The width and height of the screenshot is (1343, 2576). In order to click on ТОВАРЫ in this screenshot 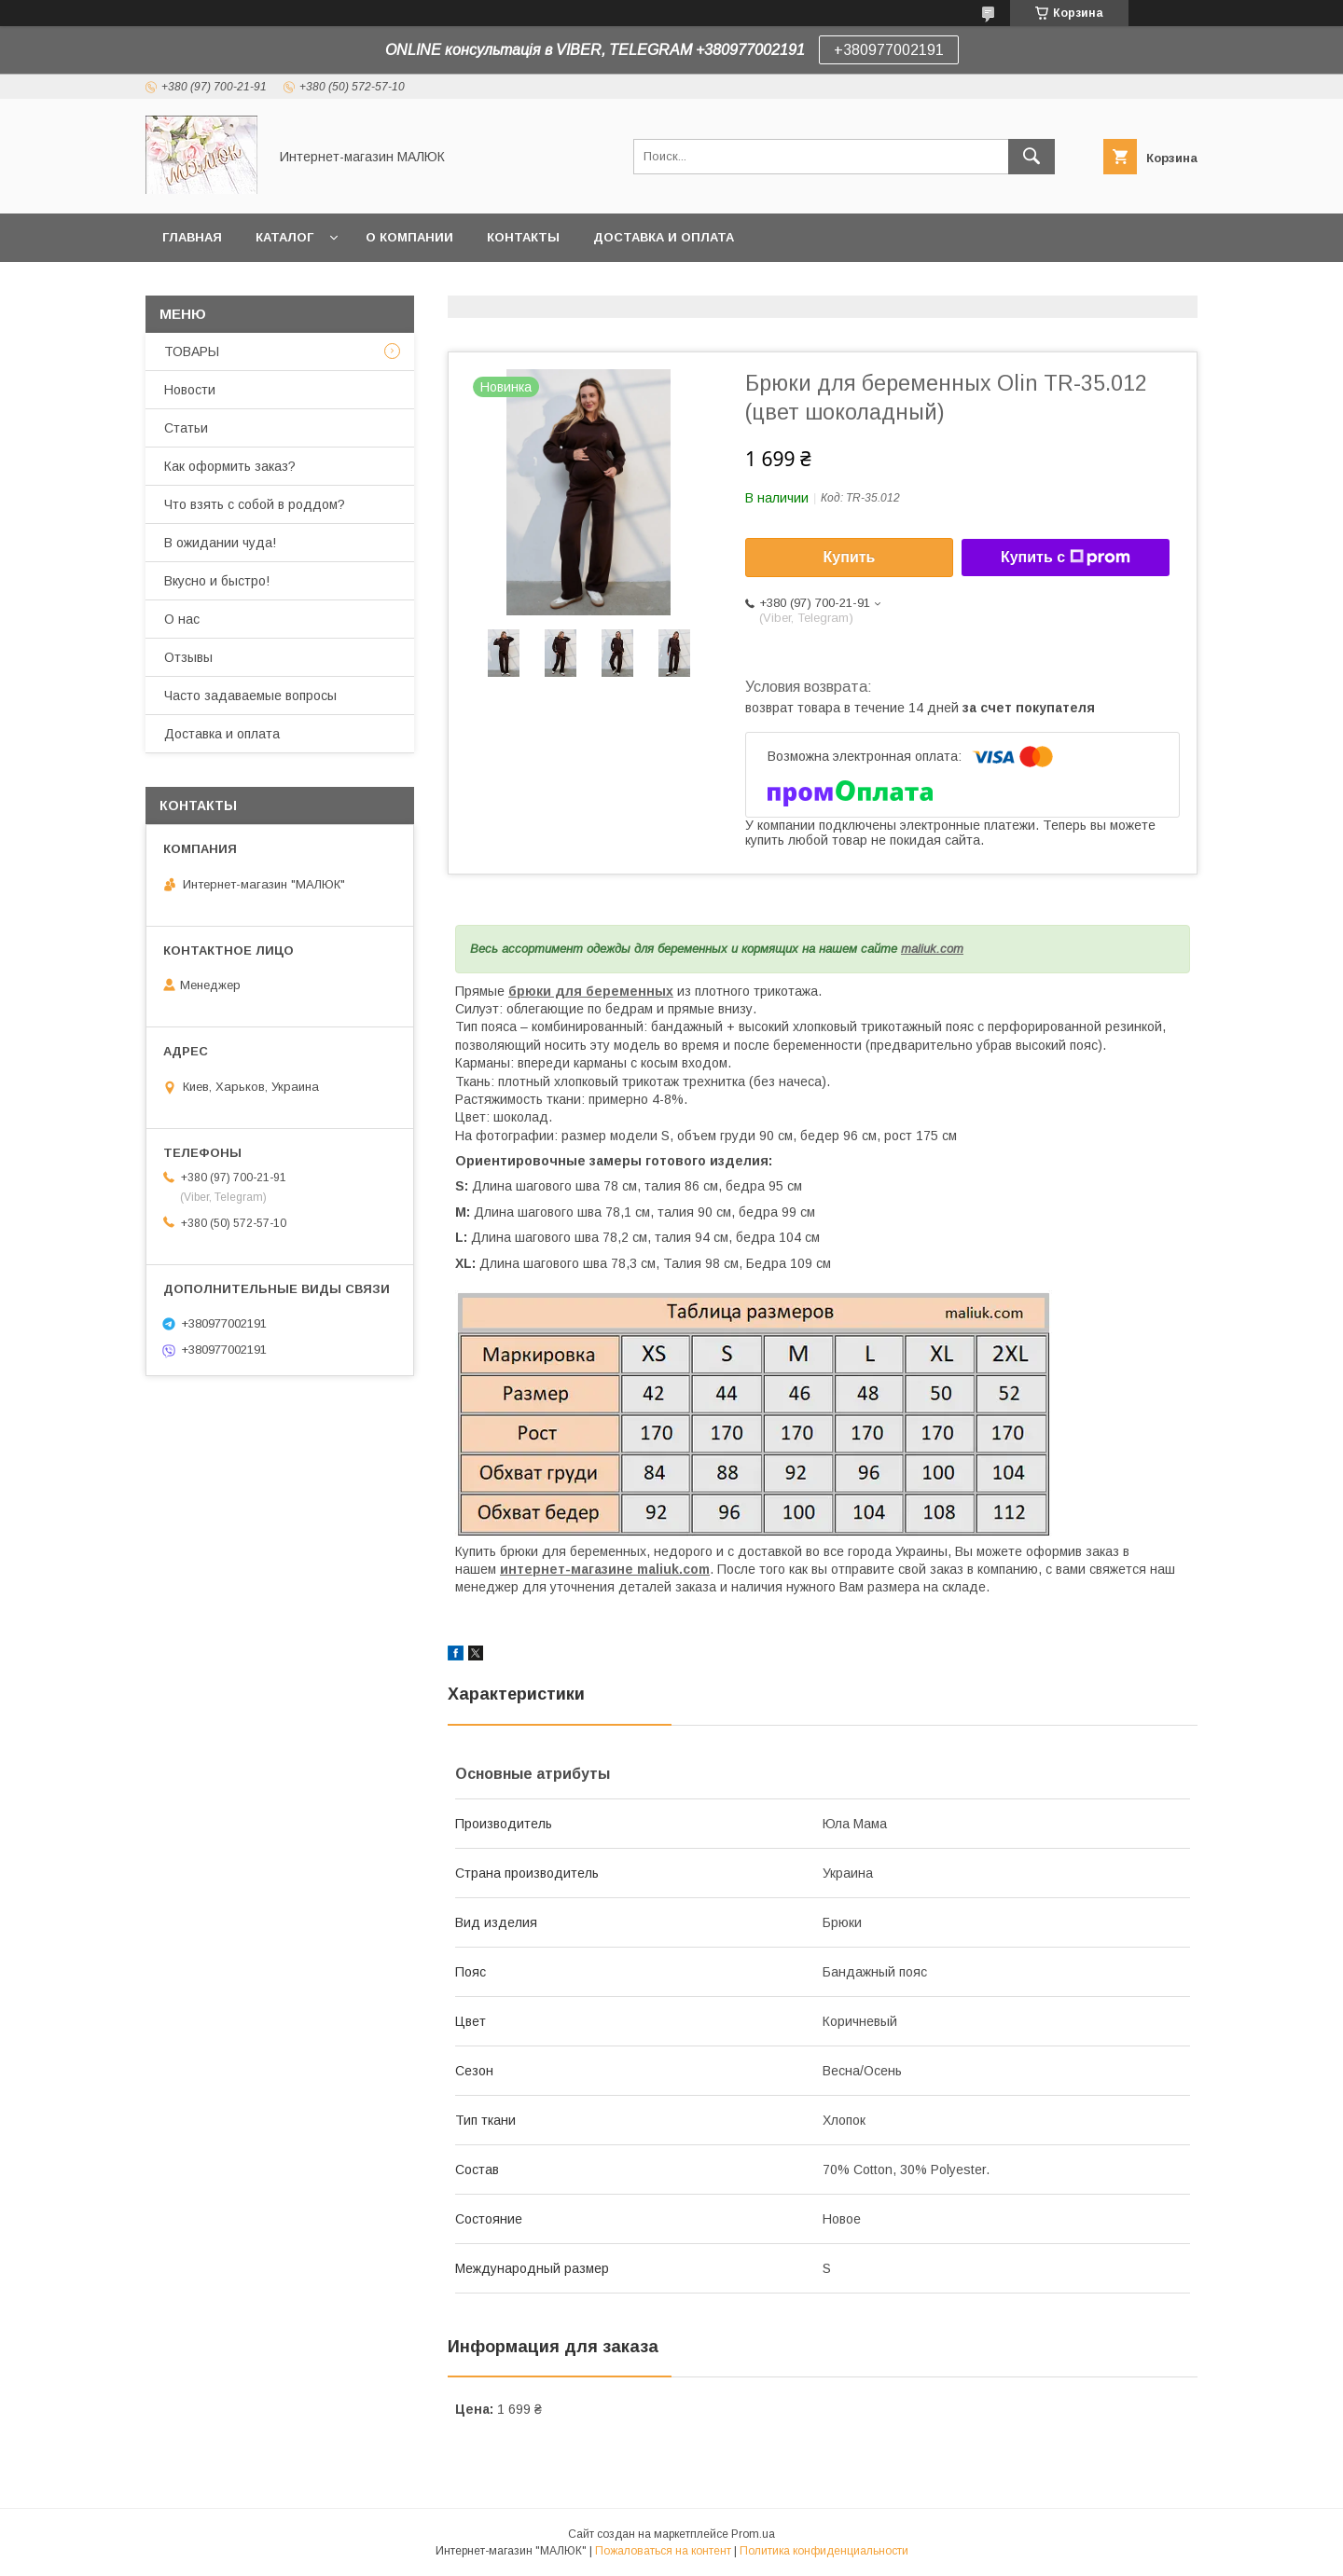, I will do `click(191, 351)`.